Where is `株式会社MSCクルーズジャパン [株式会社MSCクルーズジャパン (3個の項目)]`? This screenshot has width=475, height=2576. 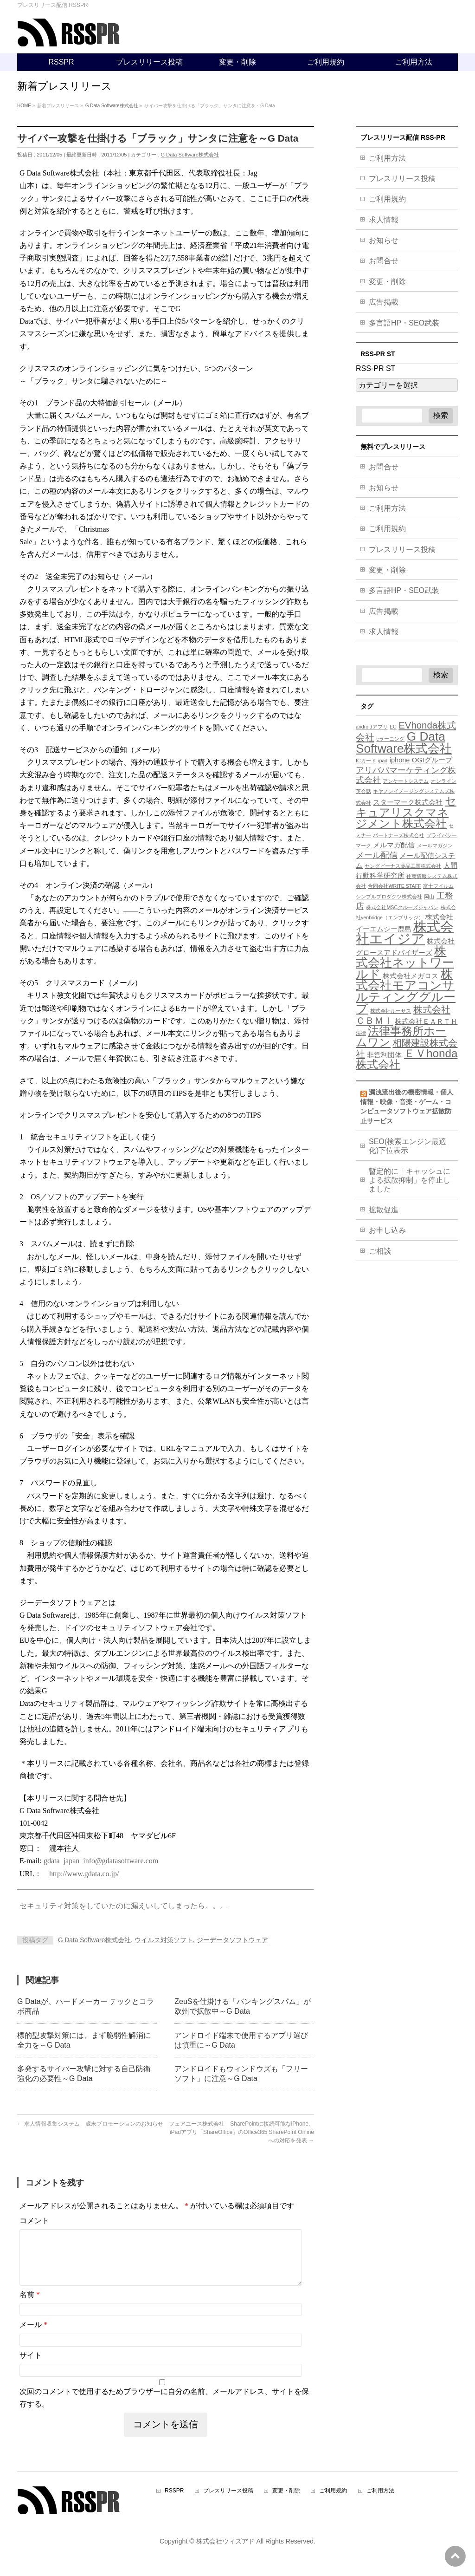 株式会社MSCクルーズジャパン [株式会社MSCクルーズジャパン (3個の項目)] is located at coordinates (402, 907).